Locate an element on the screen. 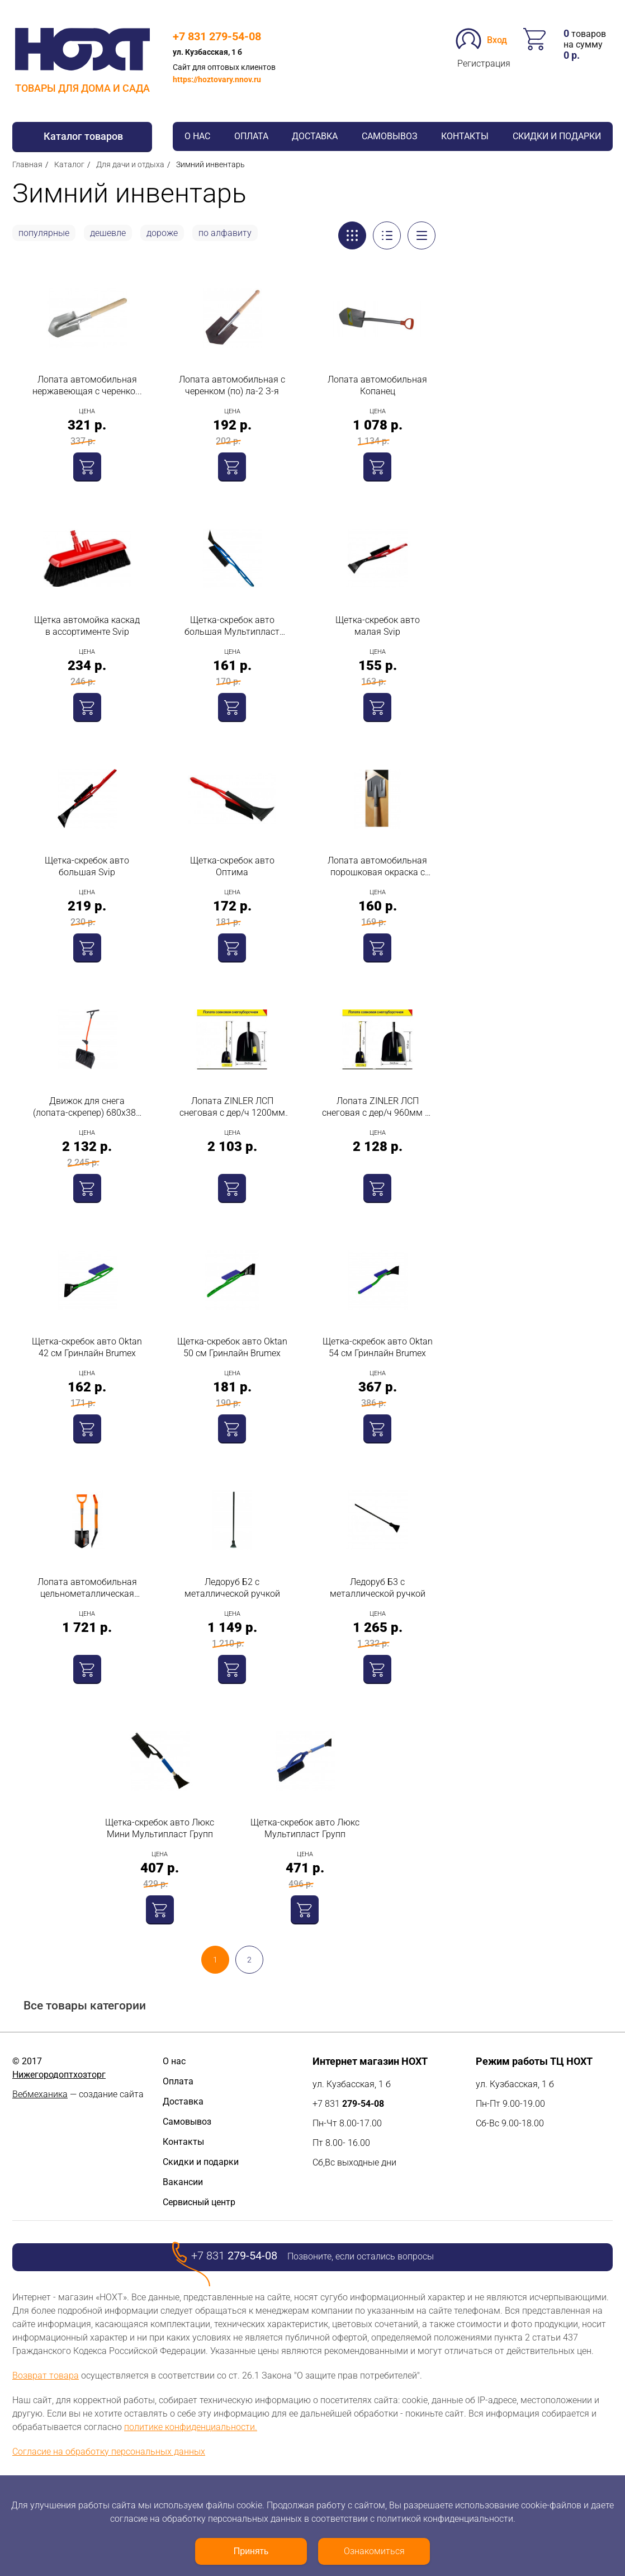 Image resolution: width=625 pixels, height=2576 pixels. Сервисный центр is located at coordinates (199, 2202).